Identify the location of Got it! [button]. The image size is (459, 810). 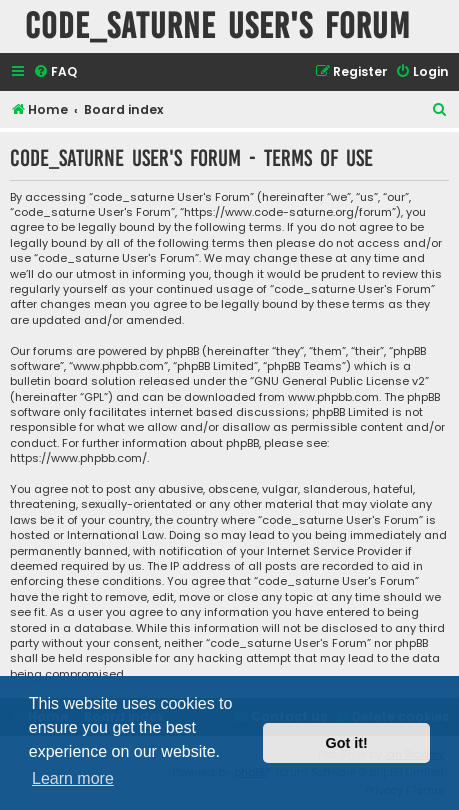
(347, 743).